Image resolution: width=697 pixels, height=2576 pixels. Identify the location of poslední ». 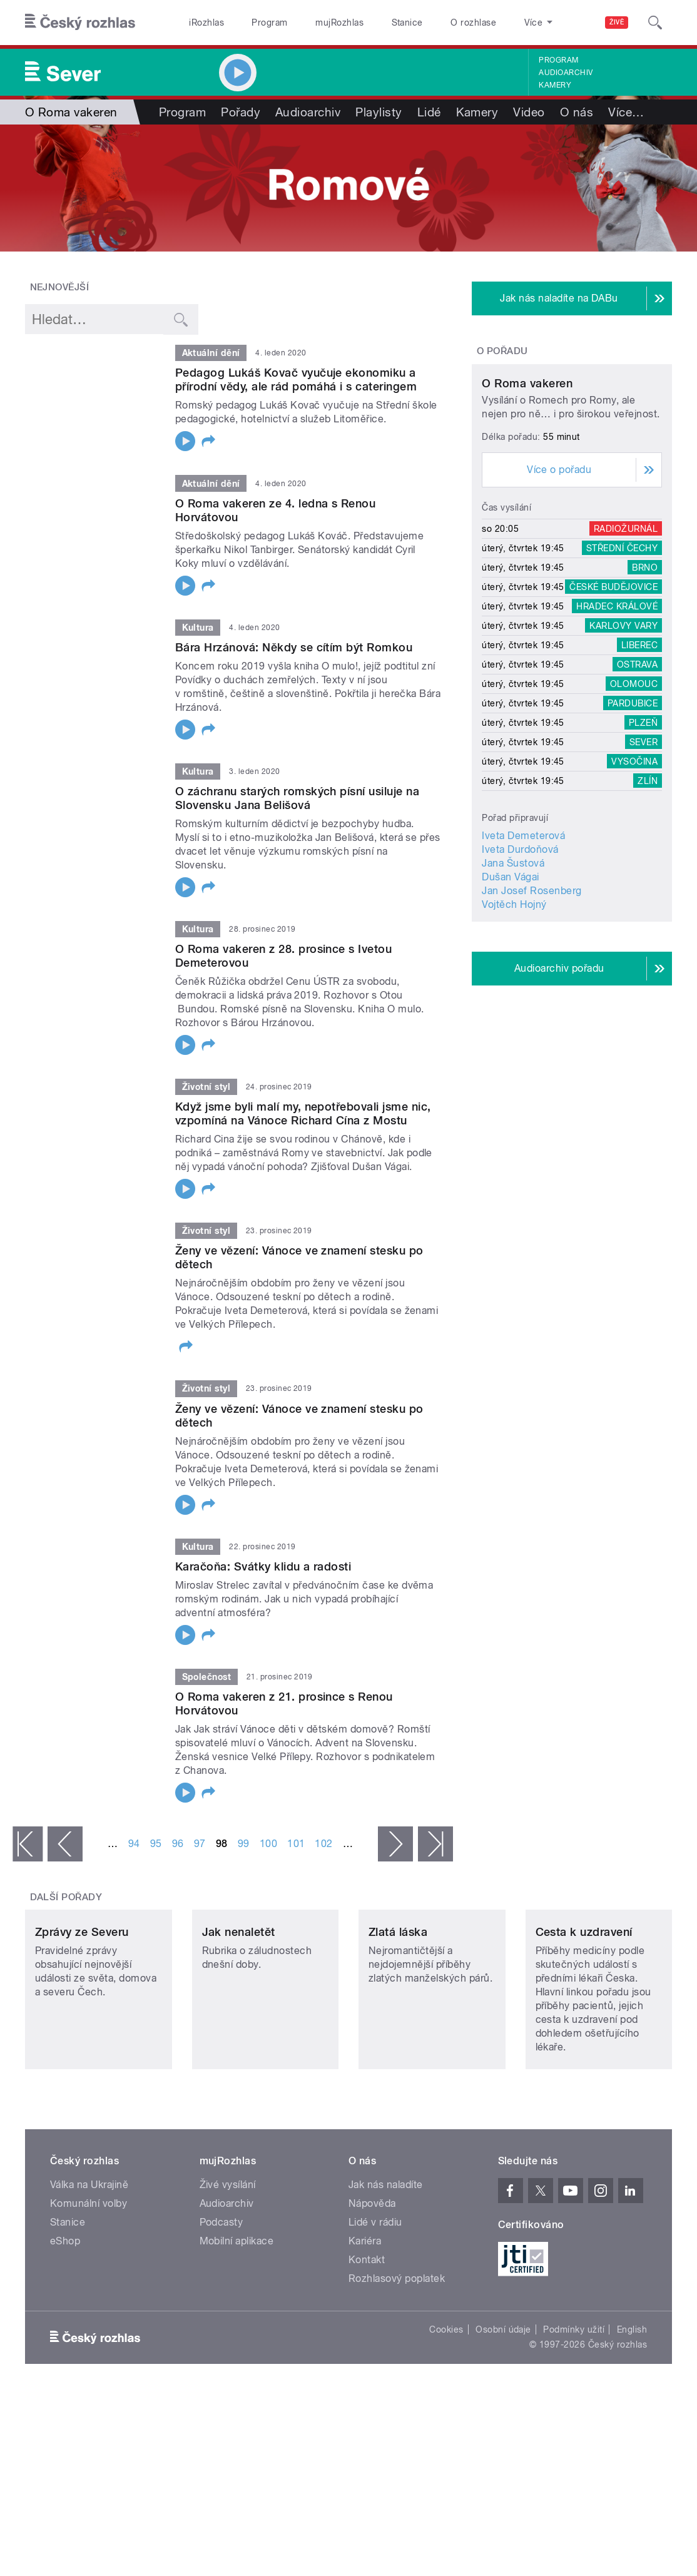
(435, 1843).